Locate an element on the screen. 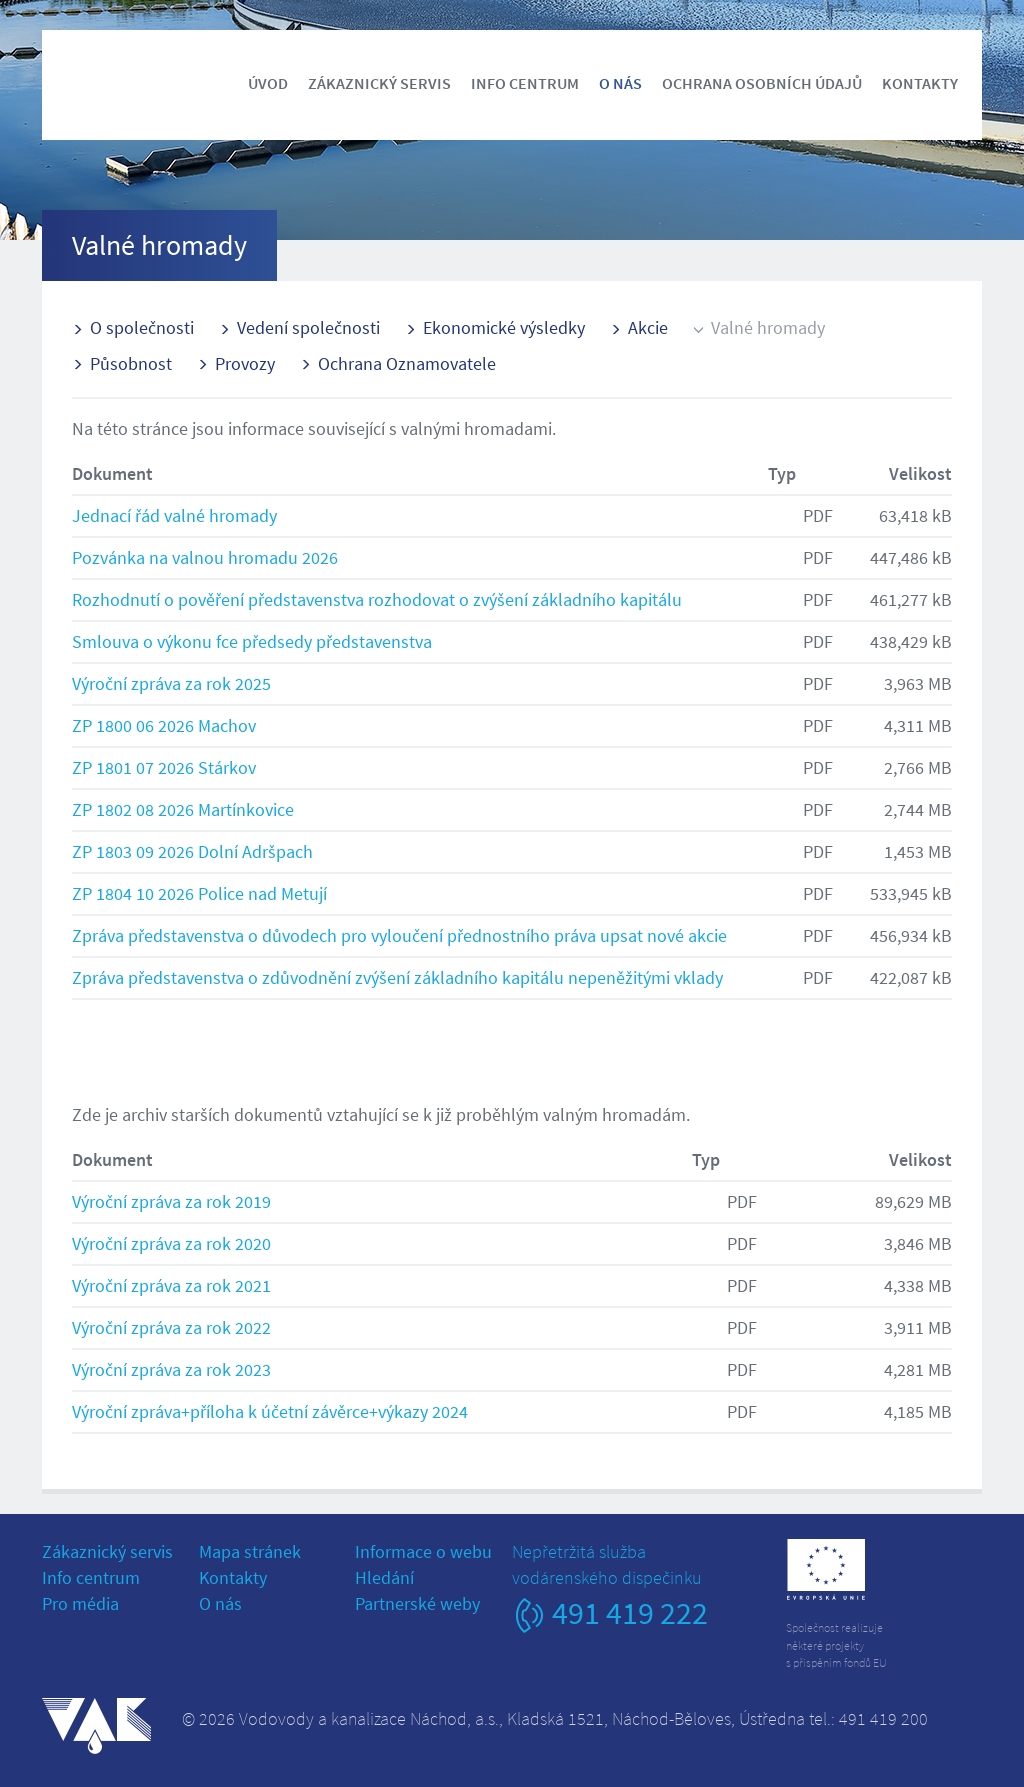  Rozhodnutí o pověření představenstva rozhodovat o zvýšení základního kapitálu is located at coordinates (377, 599).